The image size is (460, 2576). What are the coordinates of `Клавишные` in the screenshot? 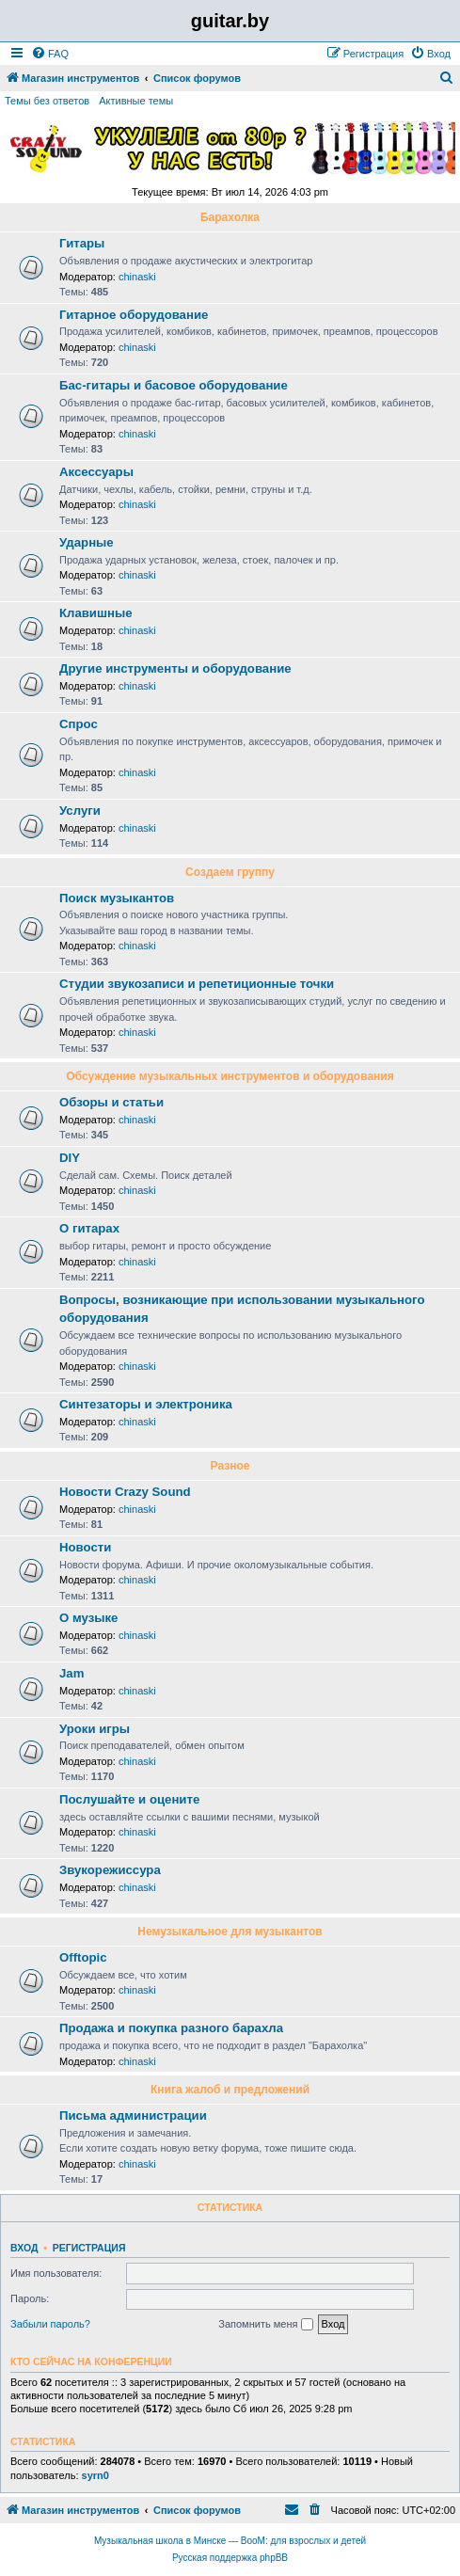 It's located at (96, 613).